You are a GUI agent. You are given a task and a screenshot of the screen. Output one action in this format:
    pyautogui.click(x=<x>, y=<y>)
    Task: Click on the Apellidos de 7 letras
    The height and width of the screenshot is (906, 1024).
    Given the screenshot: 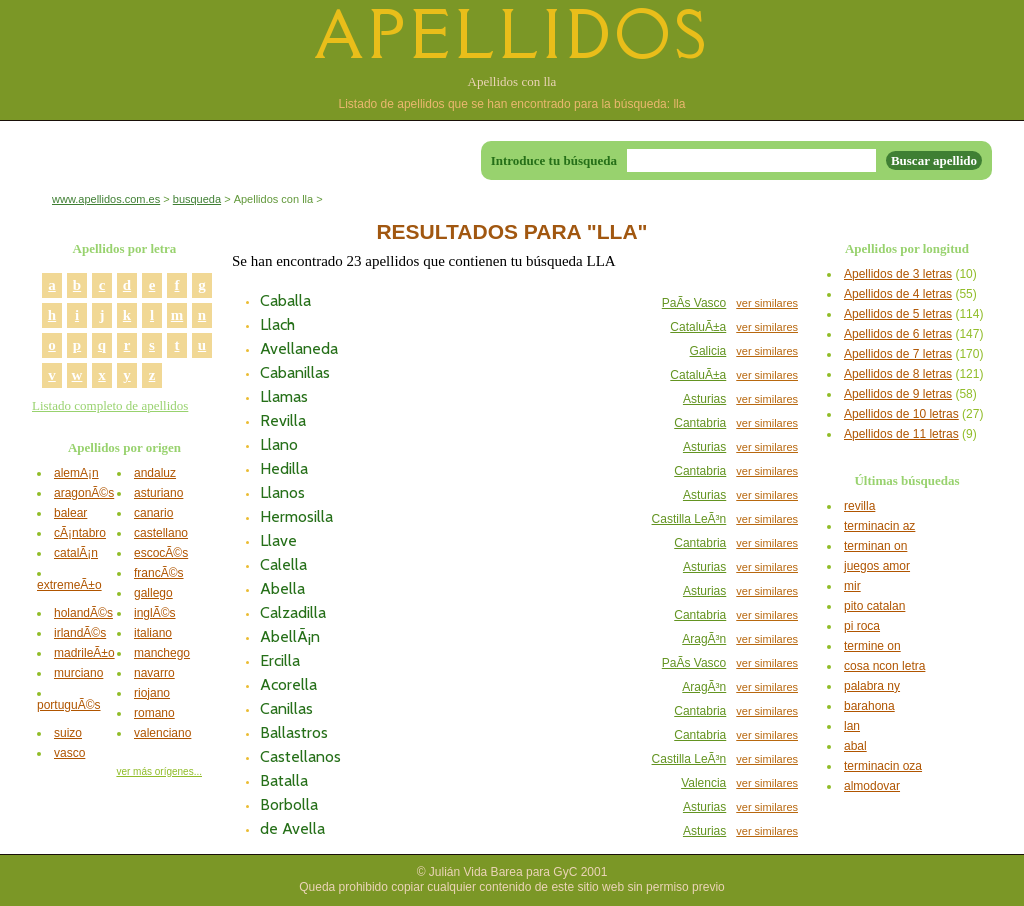 What is the action you would take?
    pyautogui.click(x=898, y=354)
    